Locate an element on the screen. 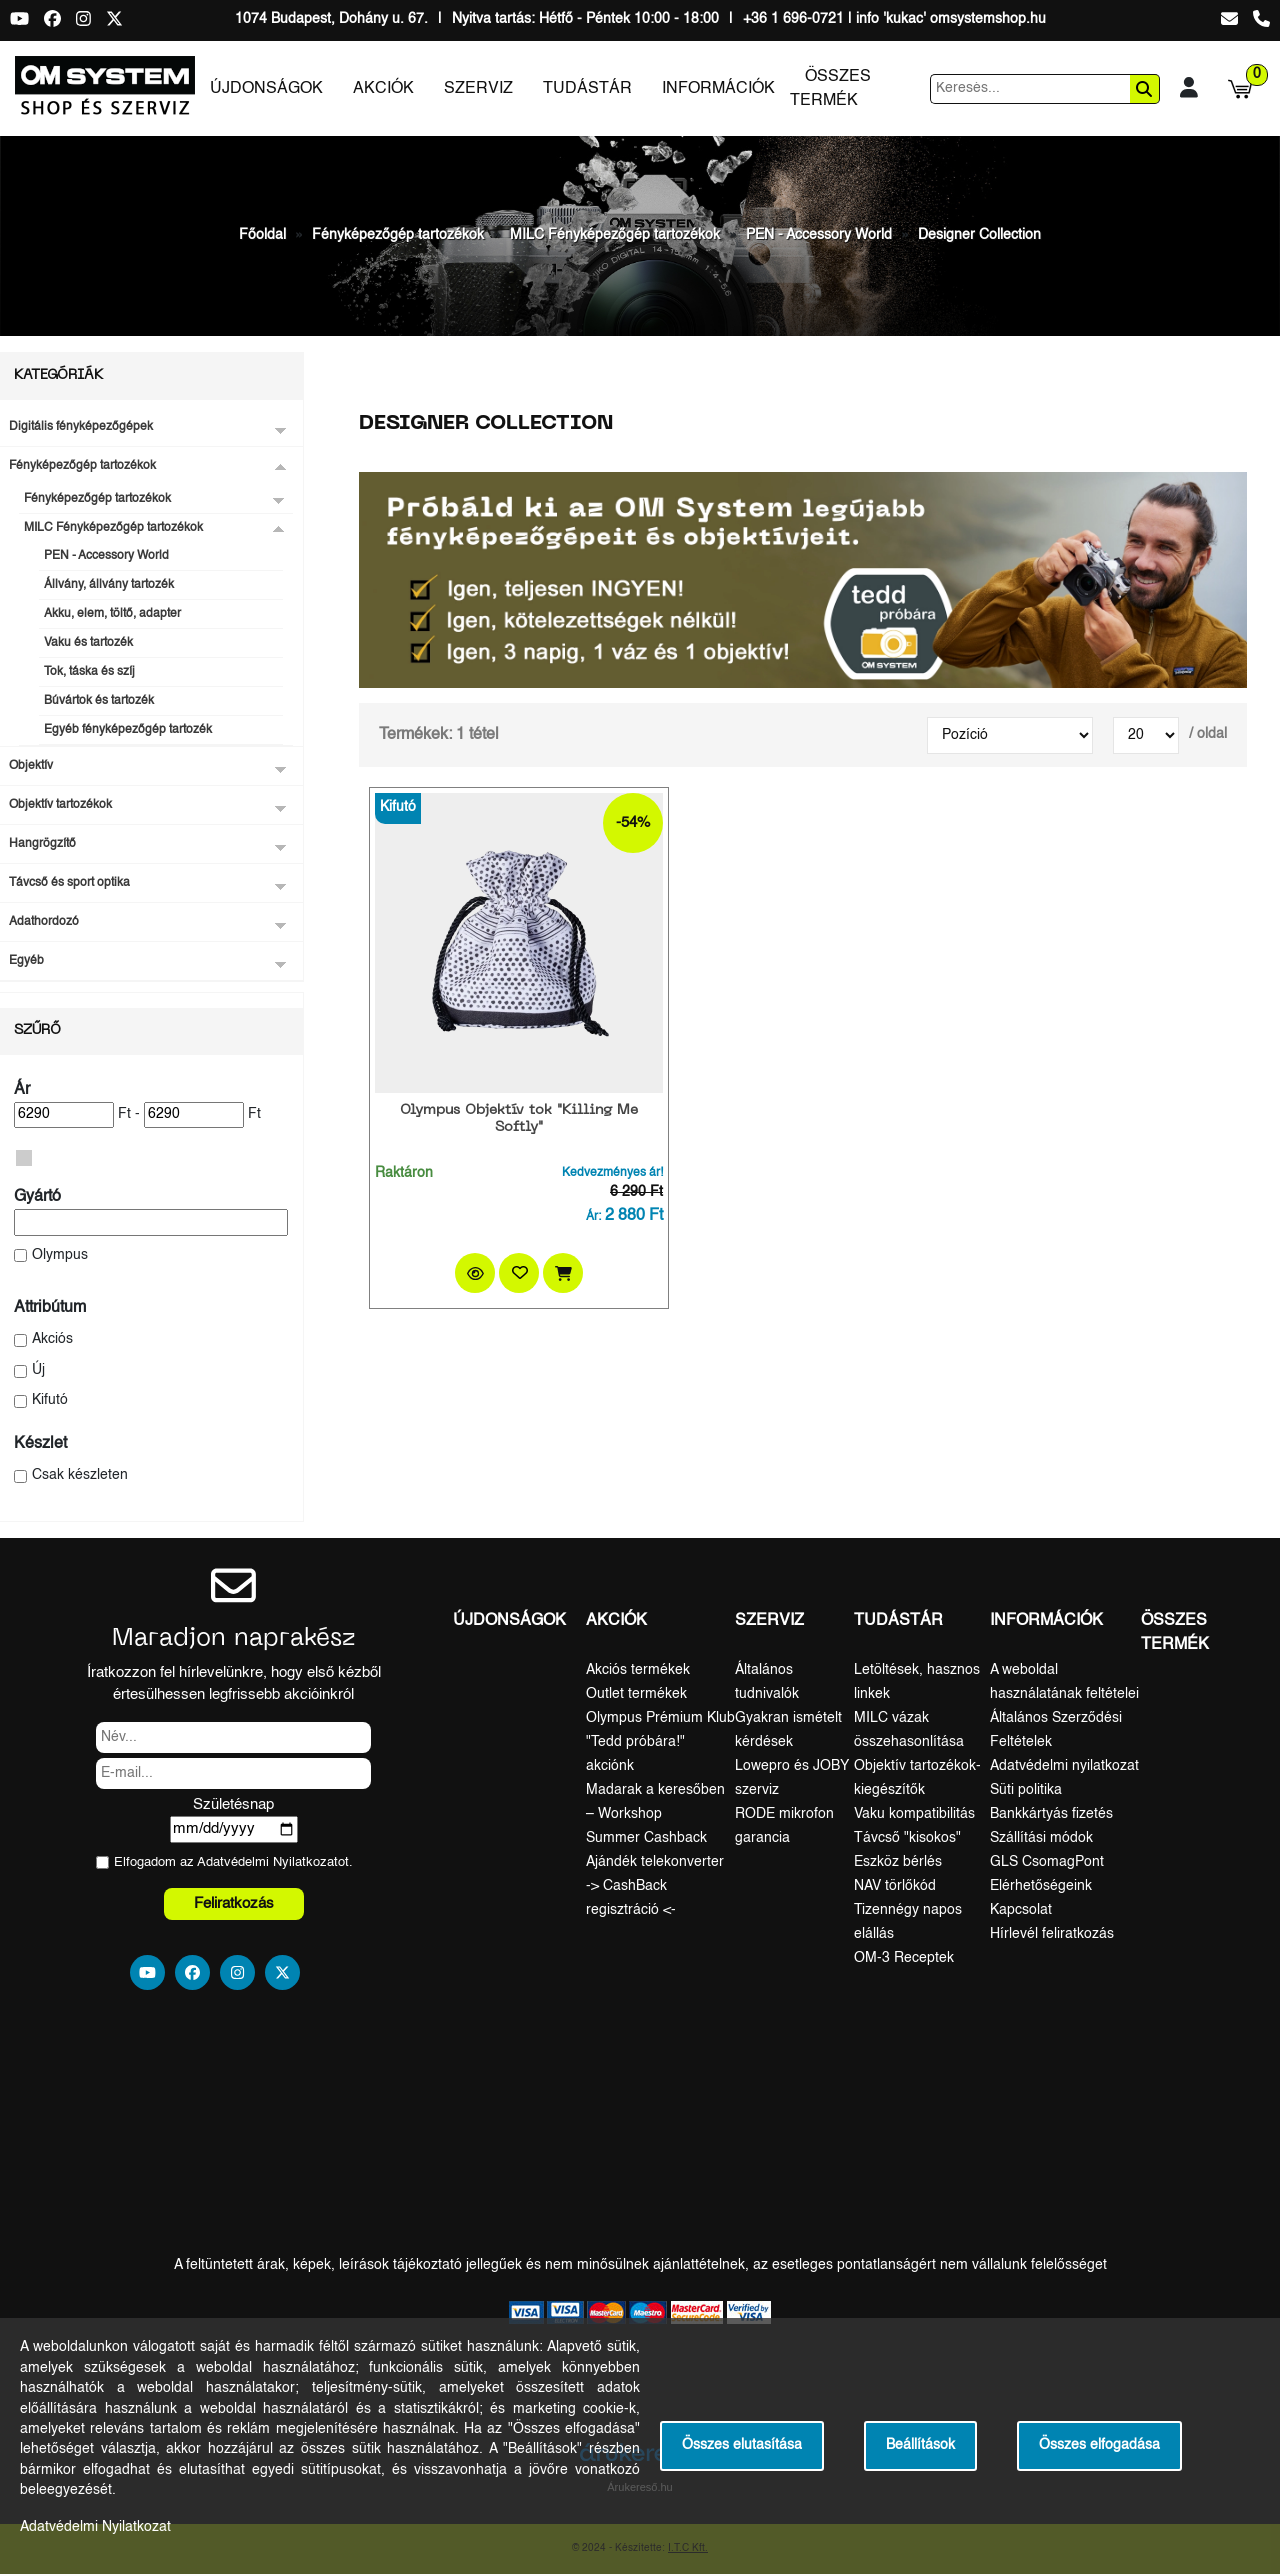 The image size is (1280, 2574). Összes elfogadása is located at coordinates (1099, 2445).